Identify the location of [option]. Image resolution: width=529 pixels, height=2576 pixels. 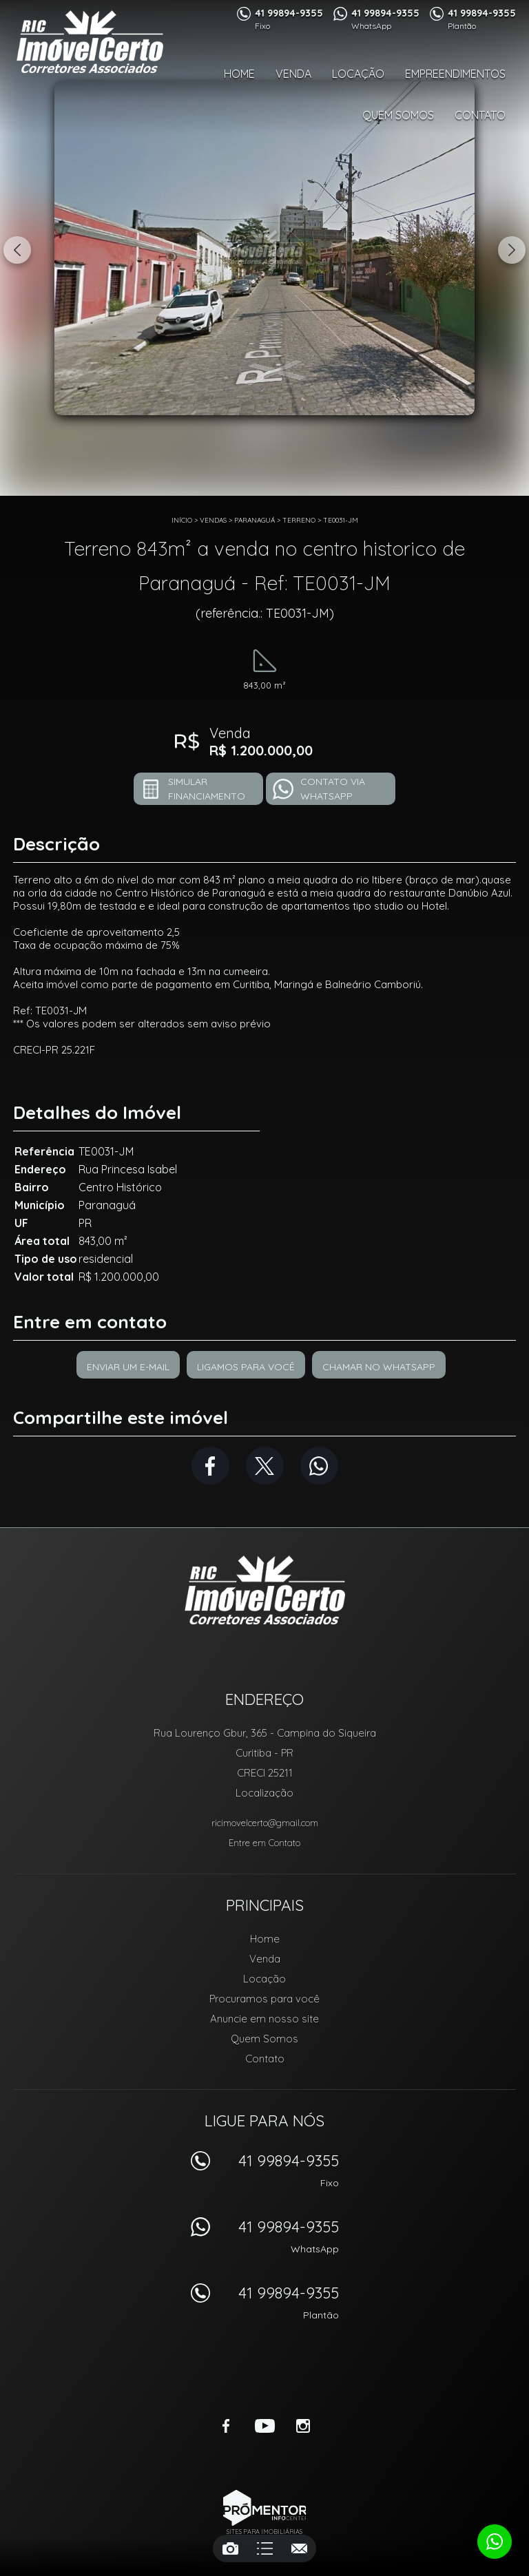
(264, 248).